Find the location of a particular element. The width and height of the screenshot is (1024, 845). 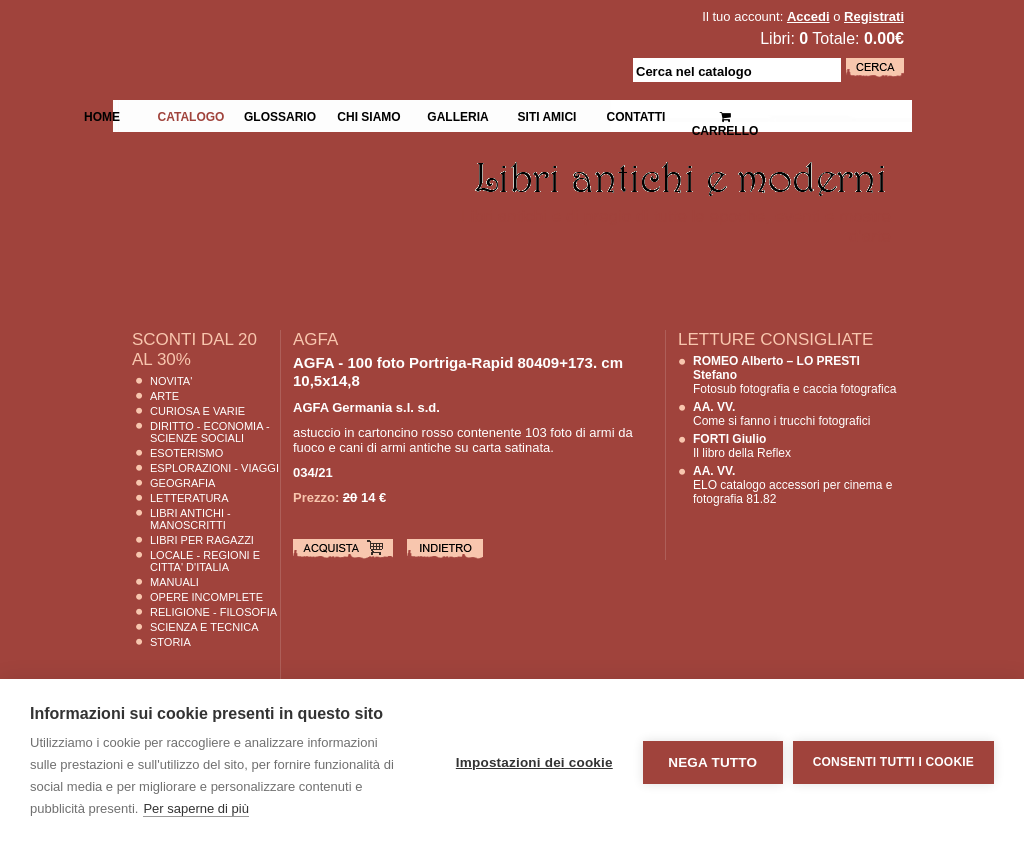

Catalogo is located at coordinates (191, 115).